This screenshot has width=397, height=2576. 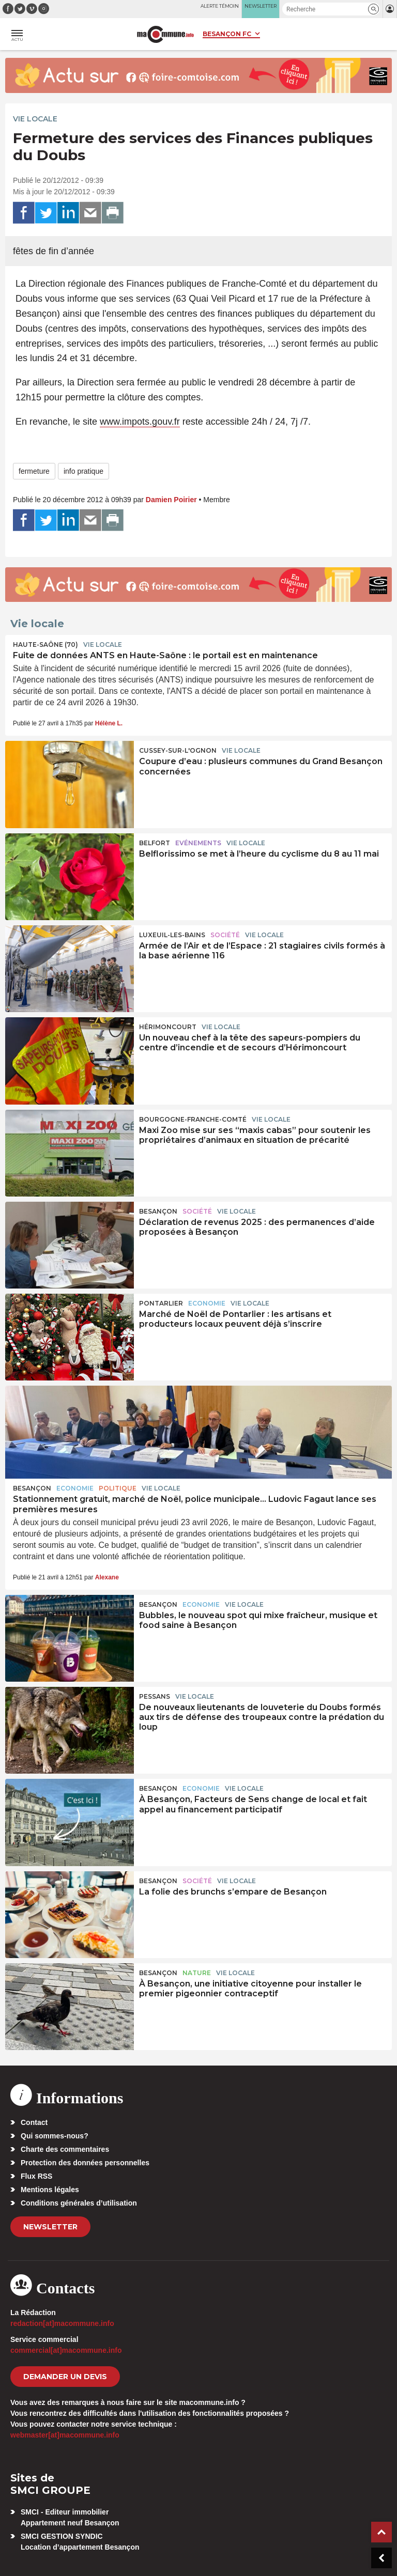 What do you see at coordinates (54, 2136) in the screenshot?
I see `Qui sommes-nous?` at bounding box center [54, 2136].